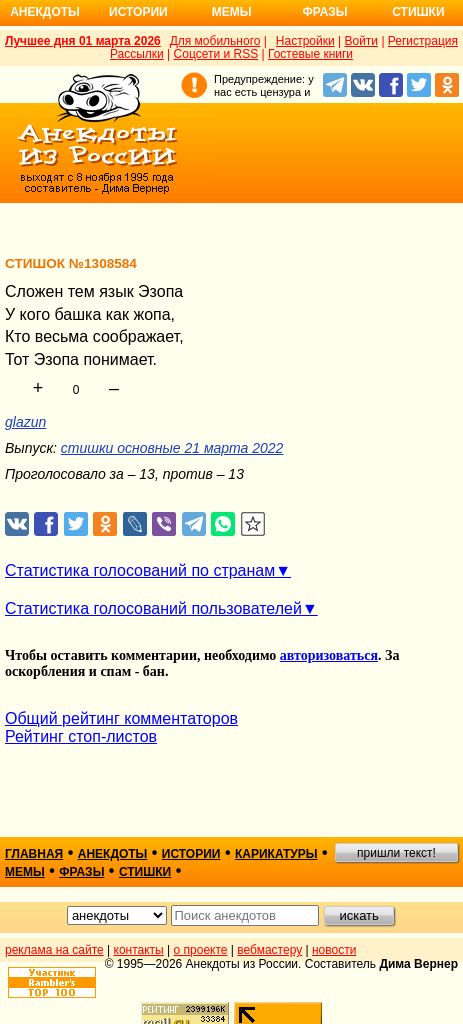 Image resolution: width=463 pixels, height=1024 pixels. What do you see at coordinates (310, 54) in the screenshot?
I see `Гостевые книги` at bounding box center [310, 54].